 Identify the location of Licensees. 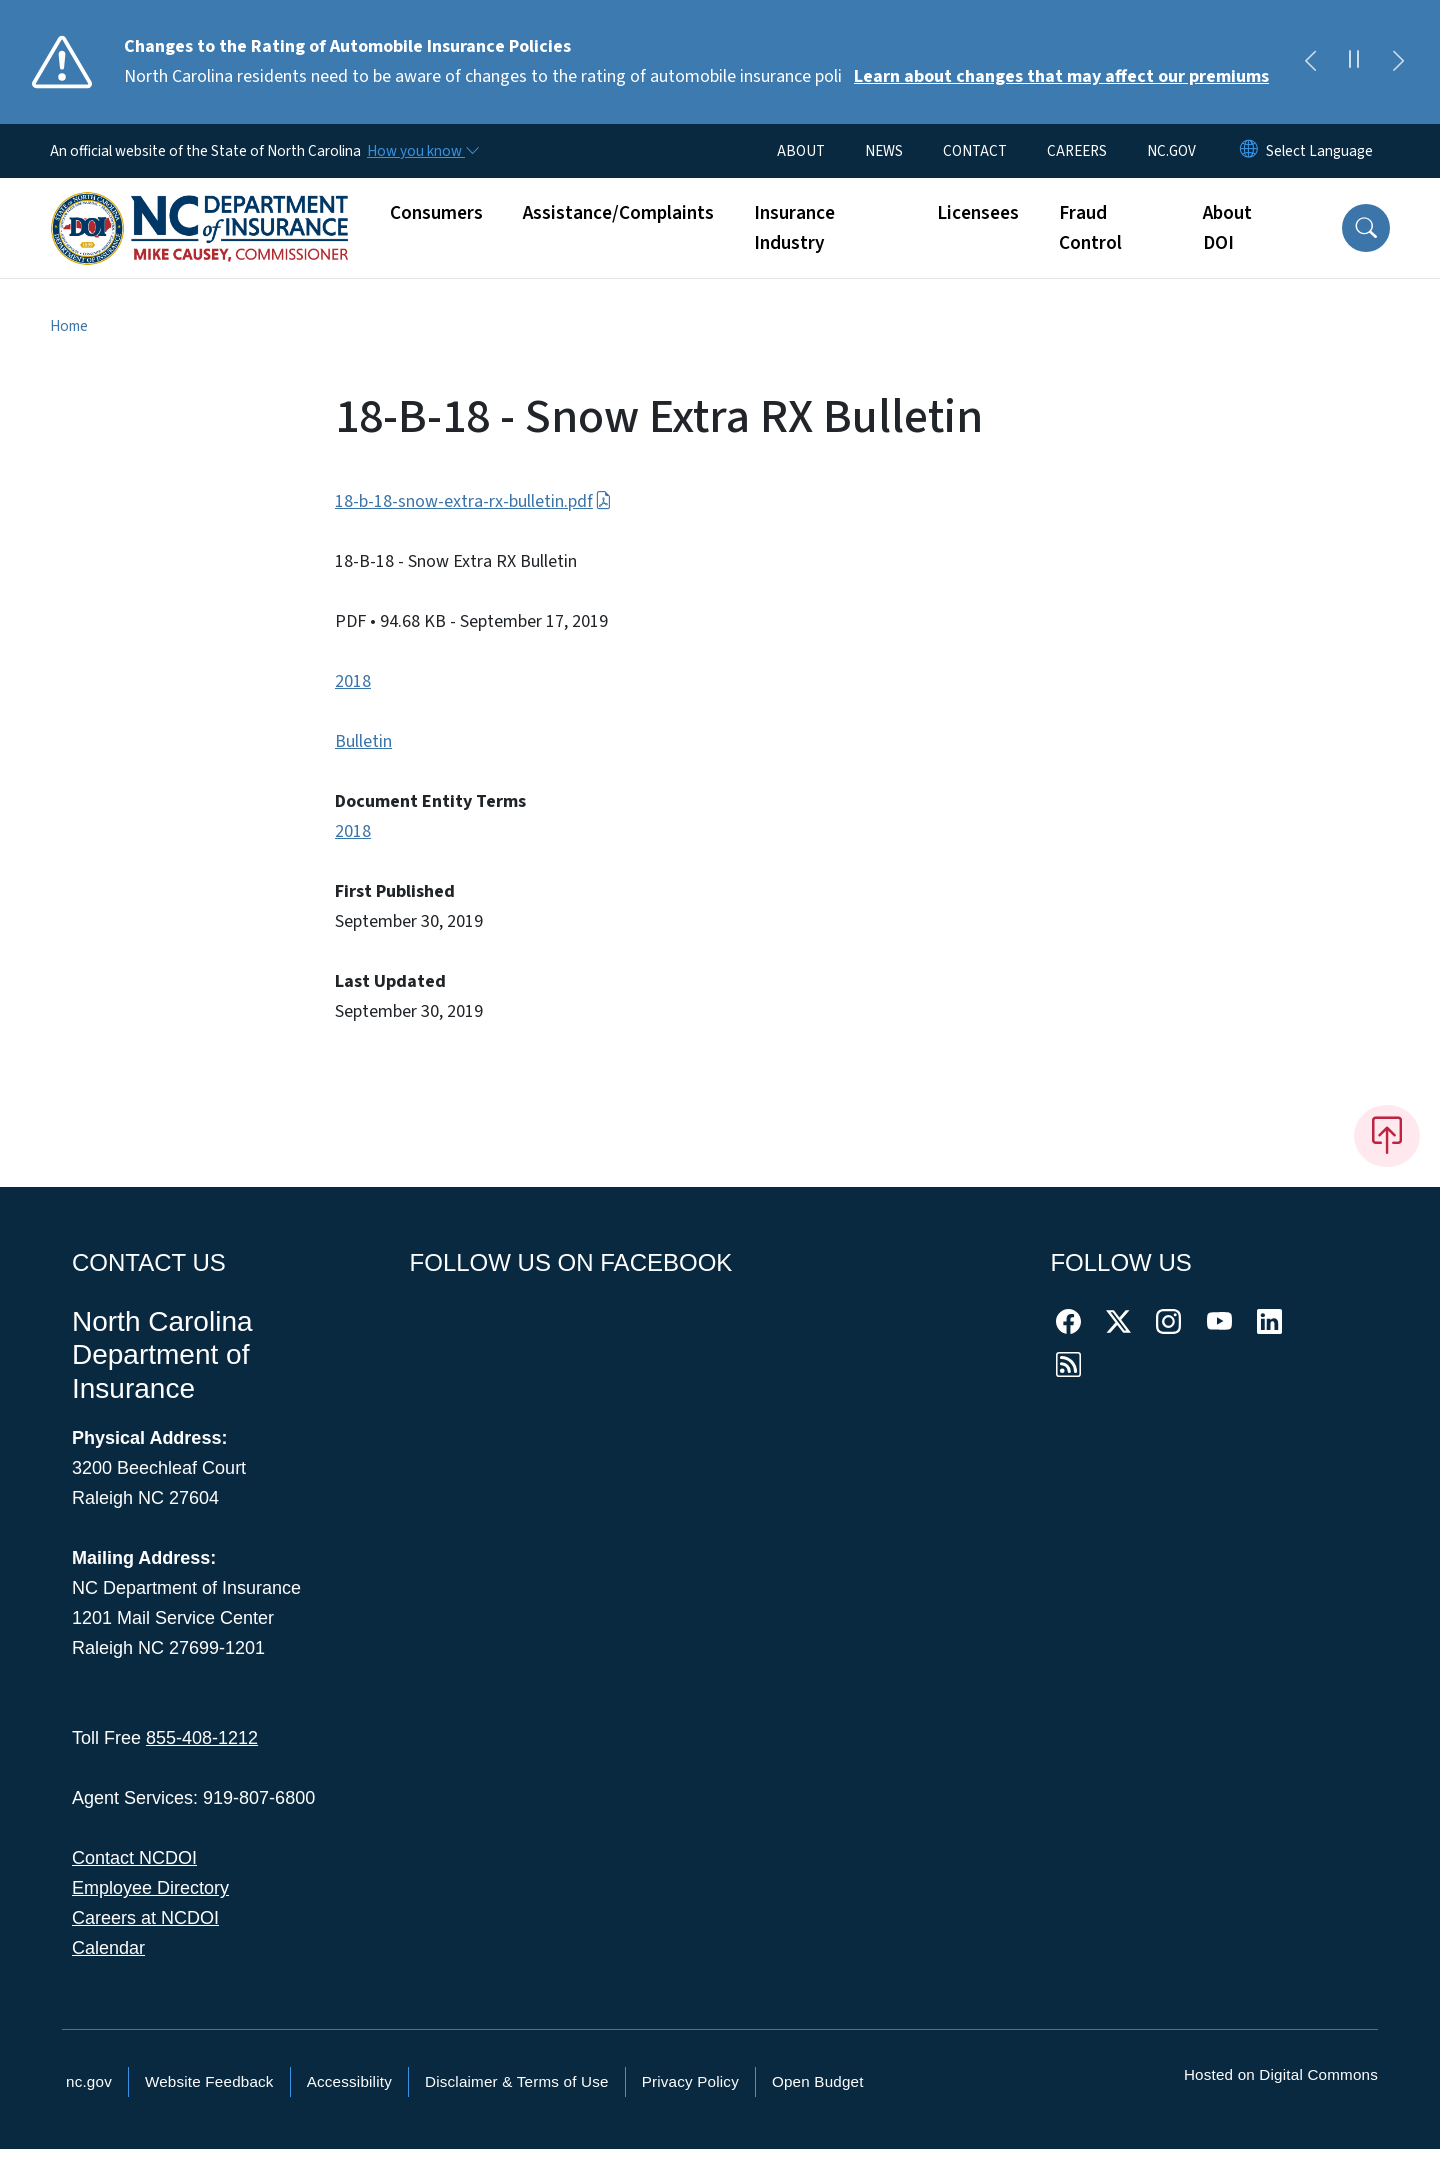
(978, 213).